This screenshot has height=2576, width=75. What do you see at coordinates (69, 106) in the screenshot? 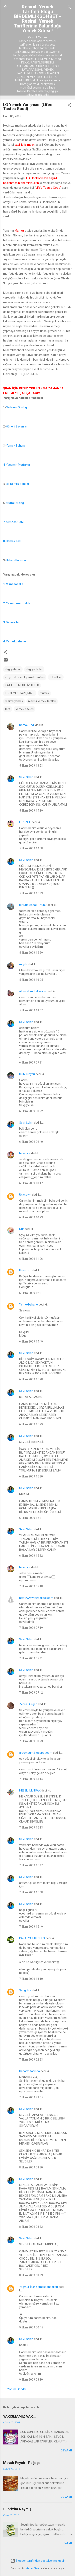
I see `[button]` at bounding box center [69, 106].